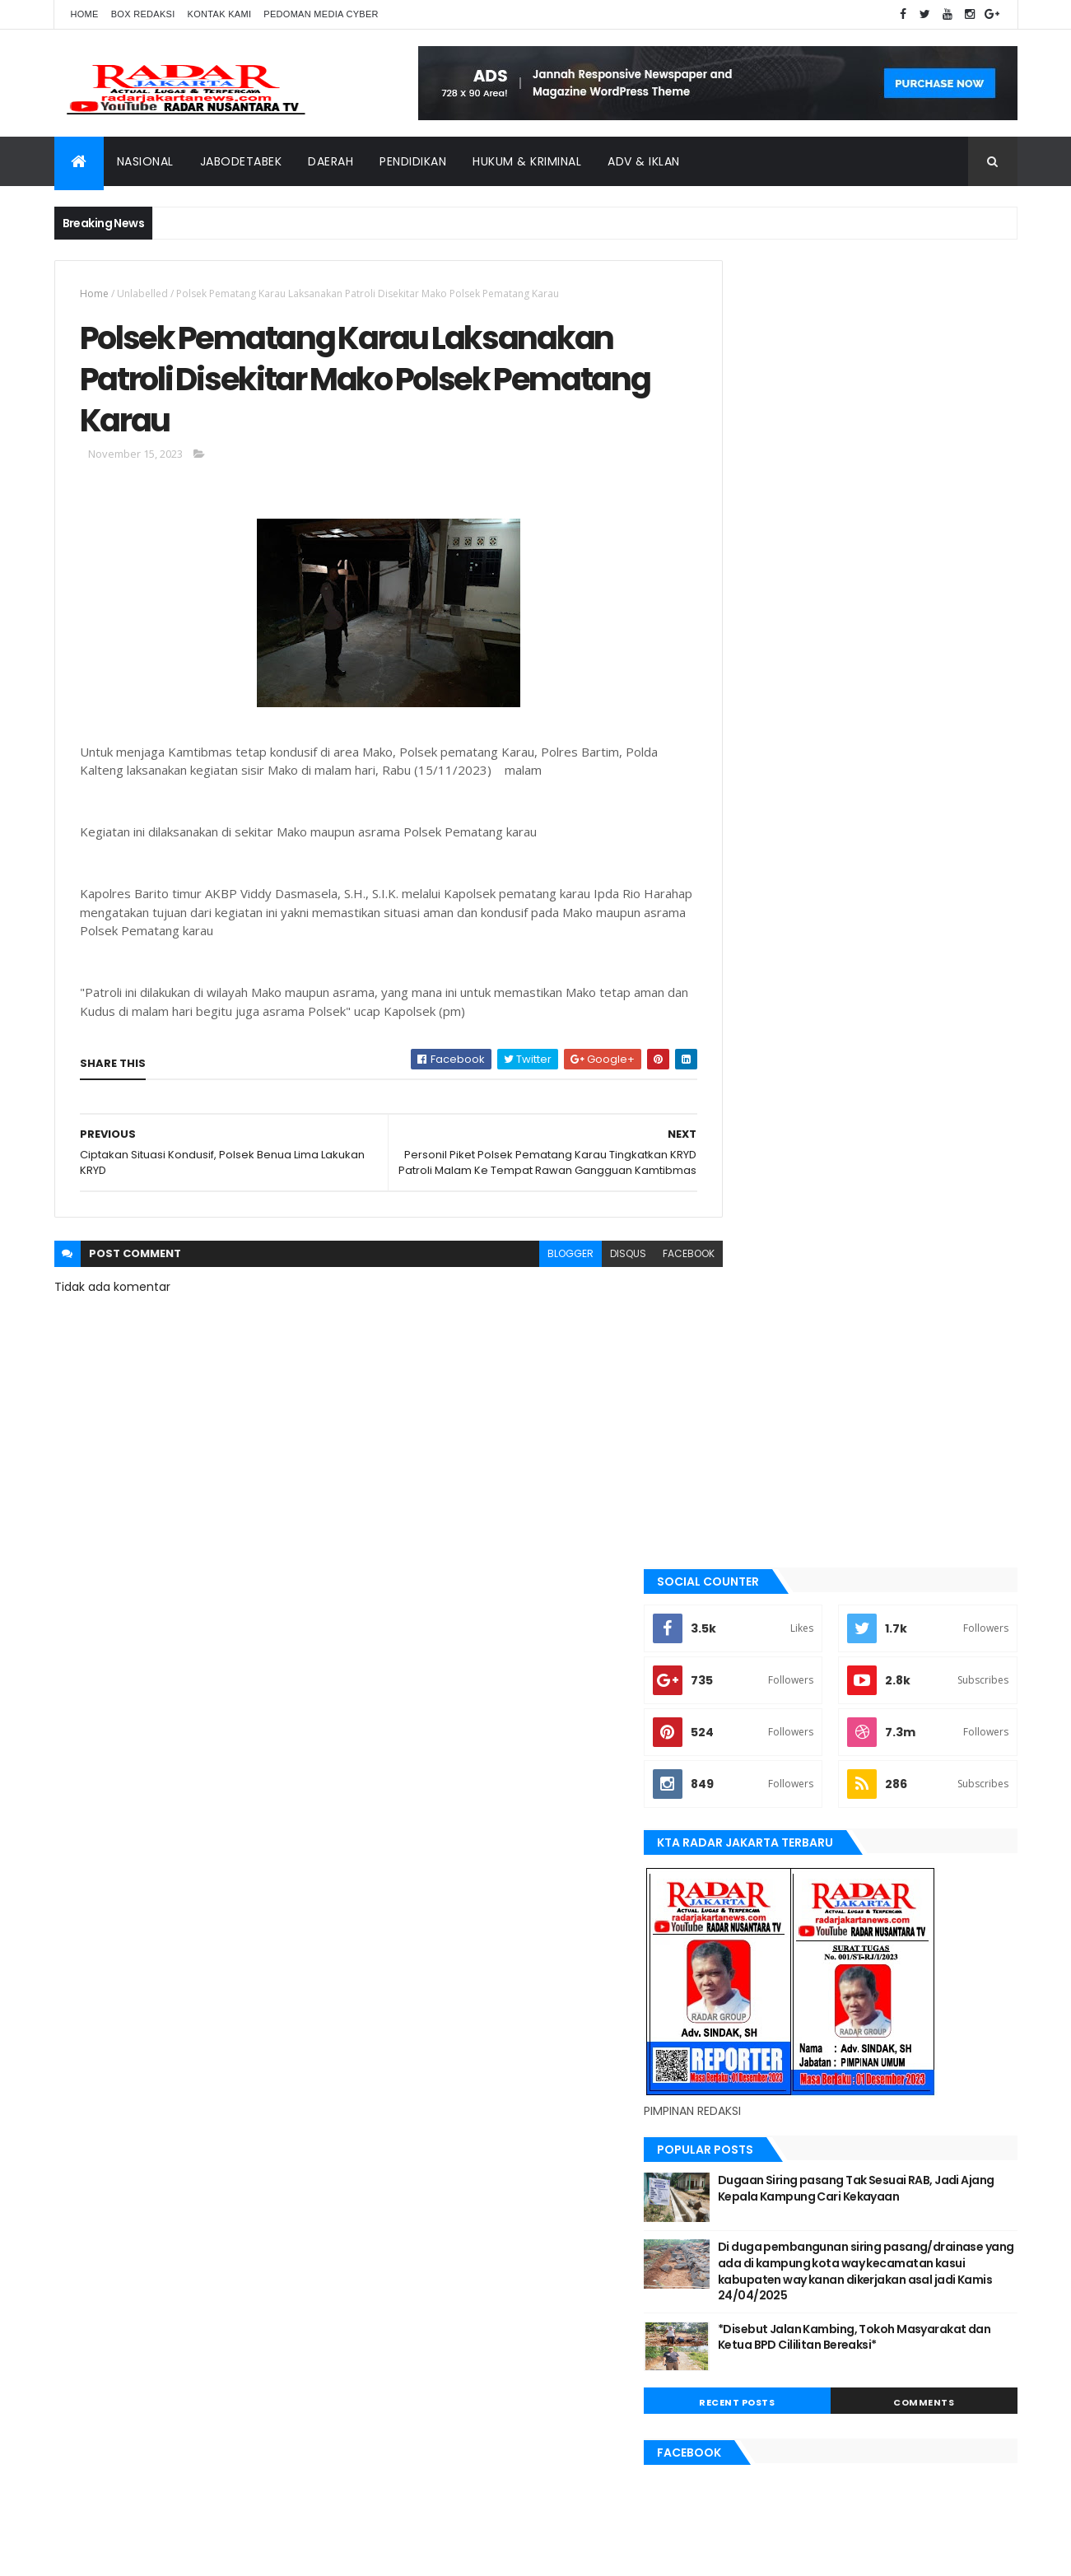  Describe the element at coordinates (759, 1759) in the screenshot. I see `manokwari` at that location.